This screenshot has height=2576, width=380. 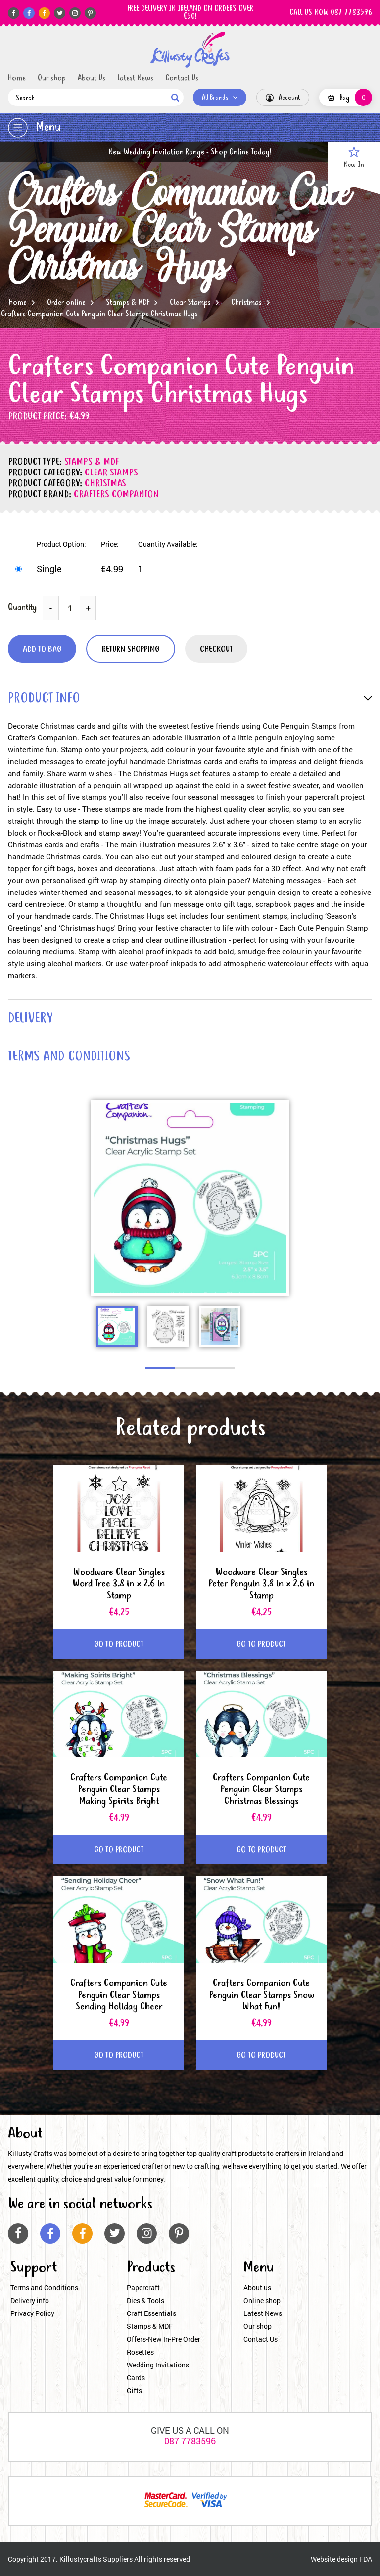 What do you see at coordinates (145, 2300) in the screenshot?
I see `Dies & Tools` at bounding box center [145, 2300].